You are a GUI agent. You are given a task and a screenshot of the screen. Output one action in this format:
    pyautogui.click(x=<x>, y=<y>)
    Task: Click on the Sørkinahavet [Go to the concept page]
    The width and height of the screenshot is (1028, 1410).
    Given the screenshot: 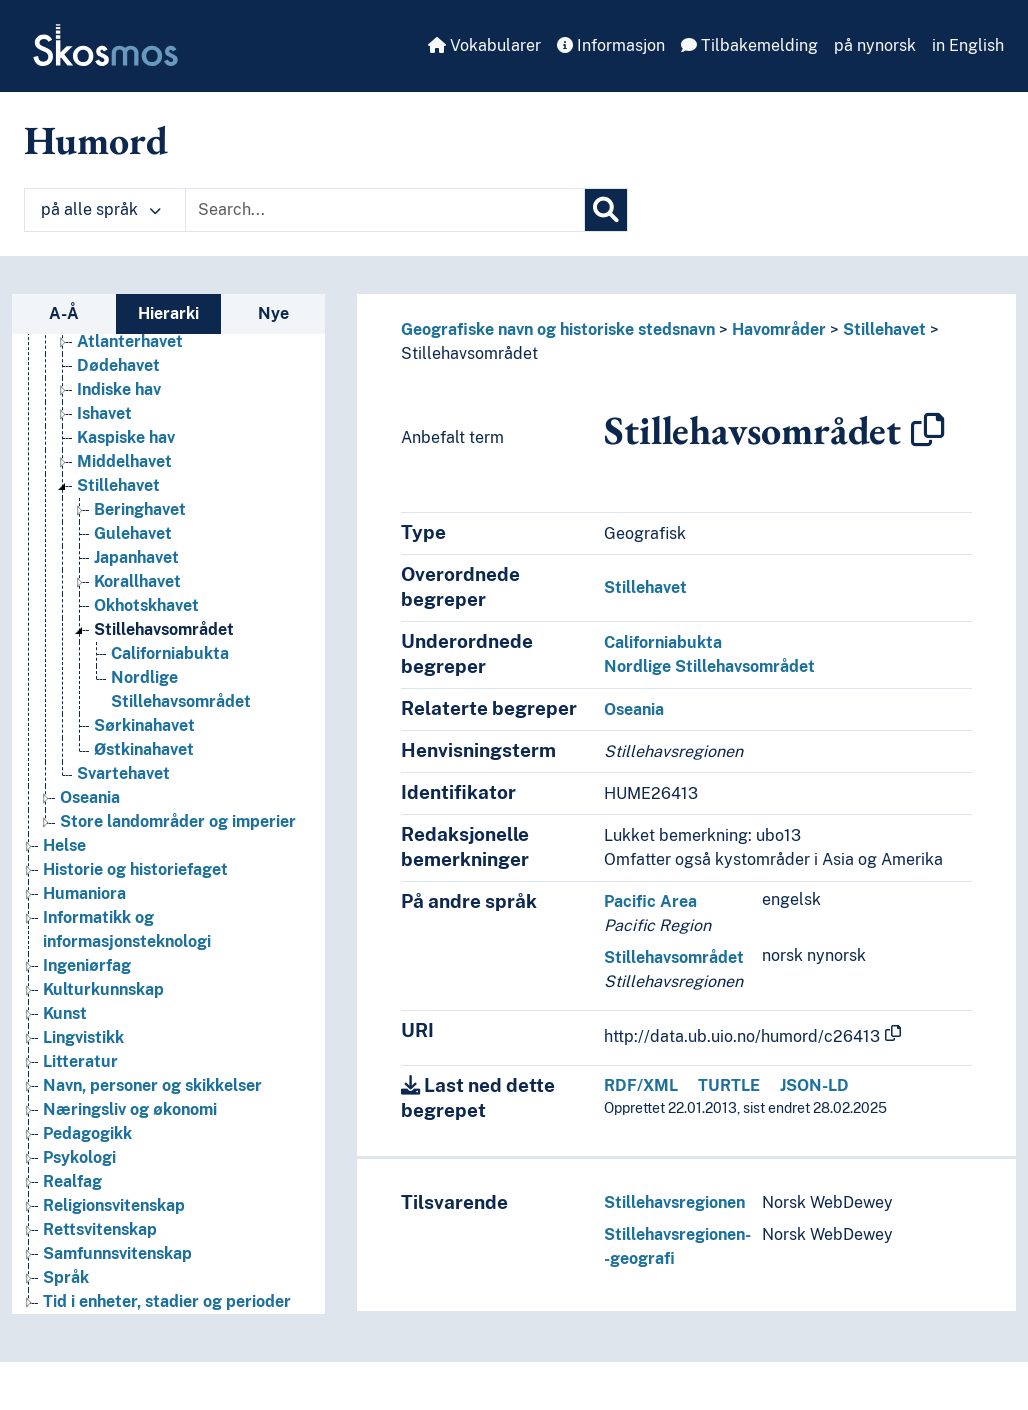 What is the action you would take?
    pyautogui.click(x=144, y=725)
    